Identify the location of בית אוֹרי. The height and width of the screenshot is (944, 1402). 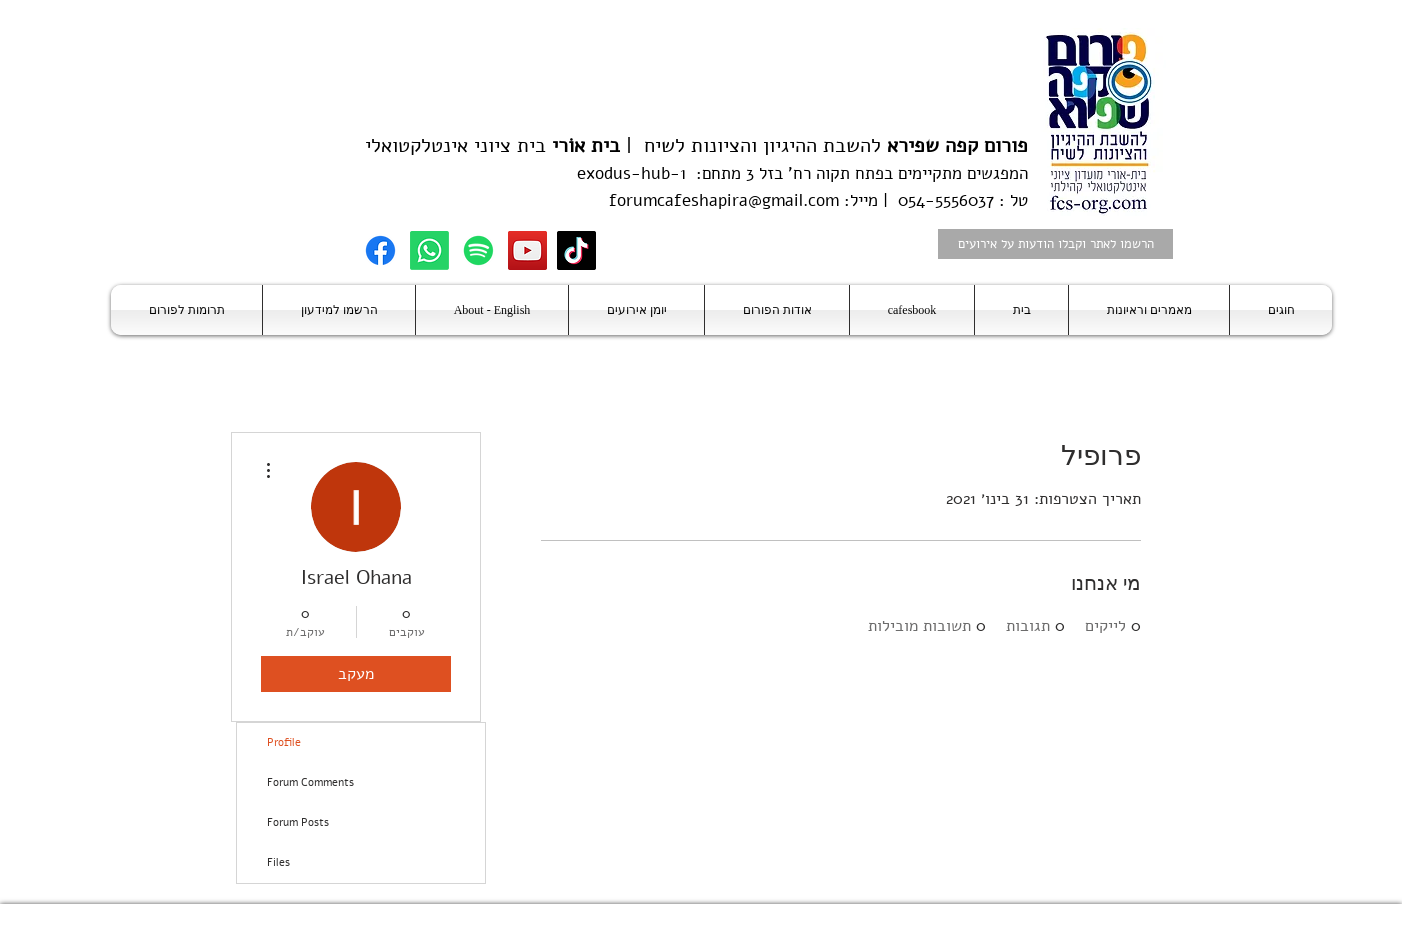
(586, 145).